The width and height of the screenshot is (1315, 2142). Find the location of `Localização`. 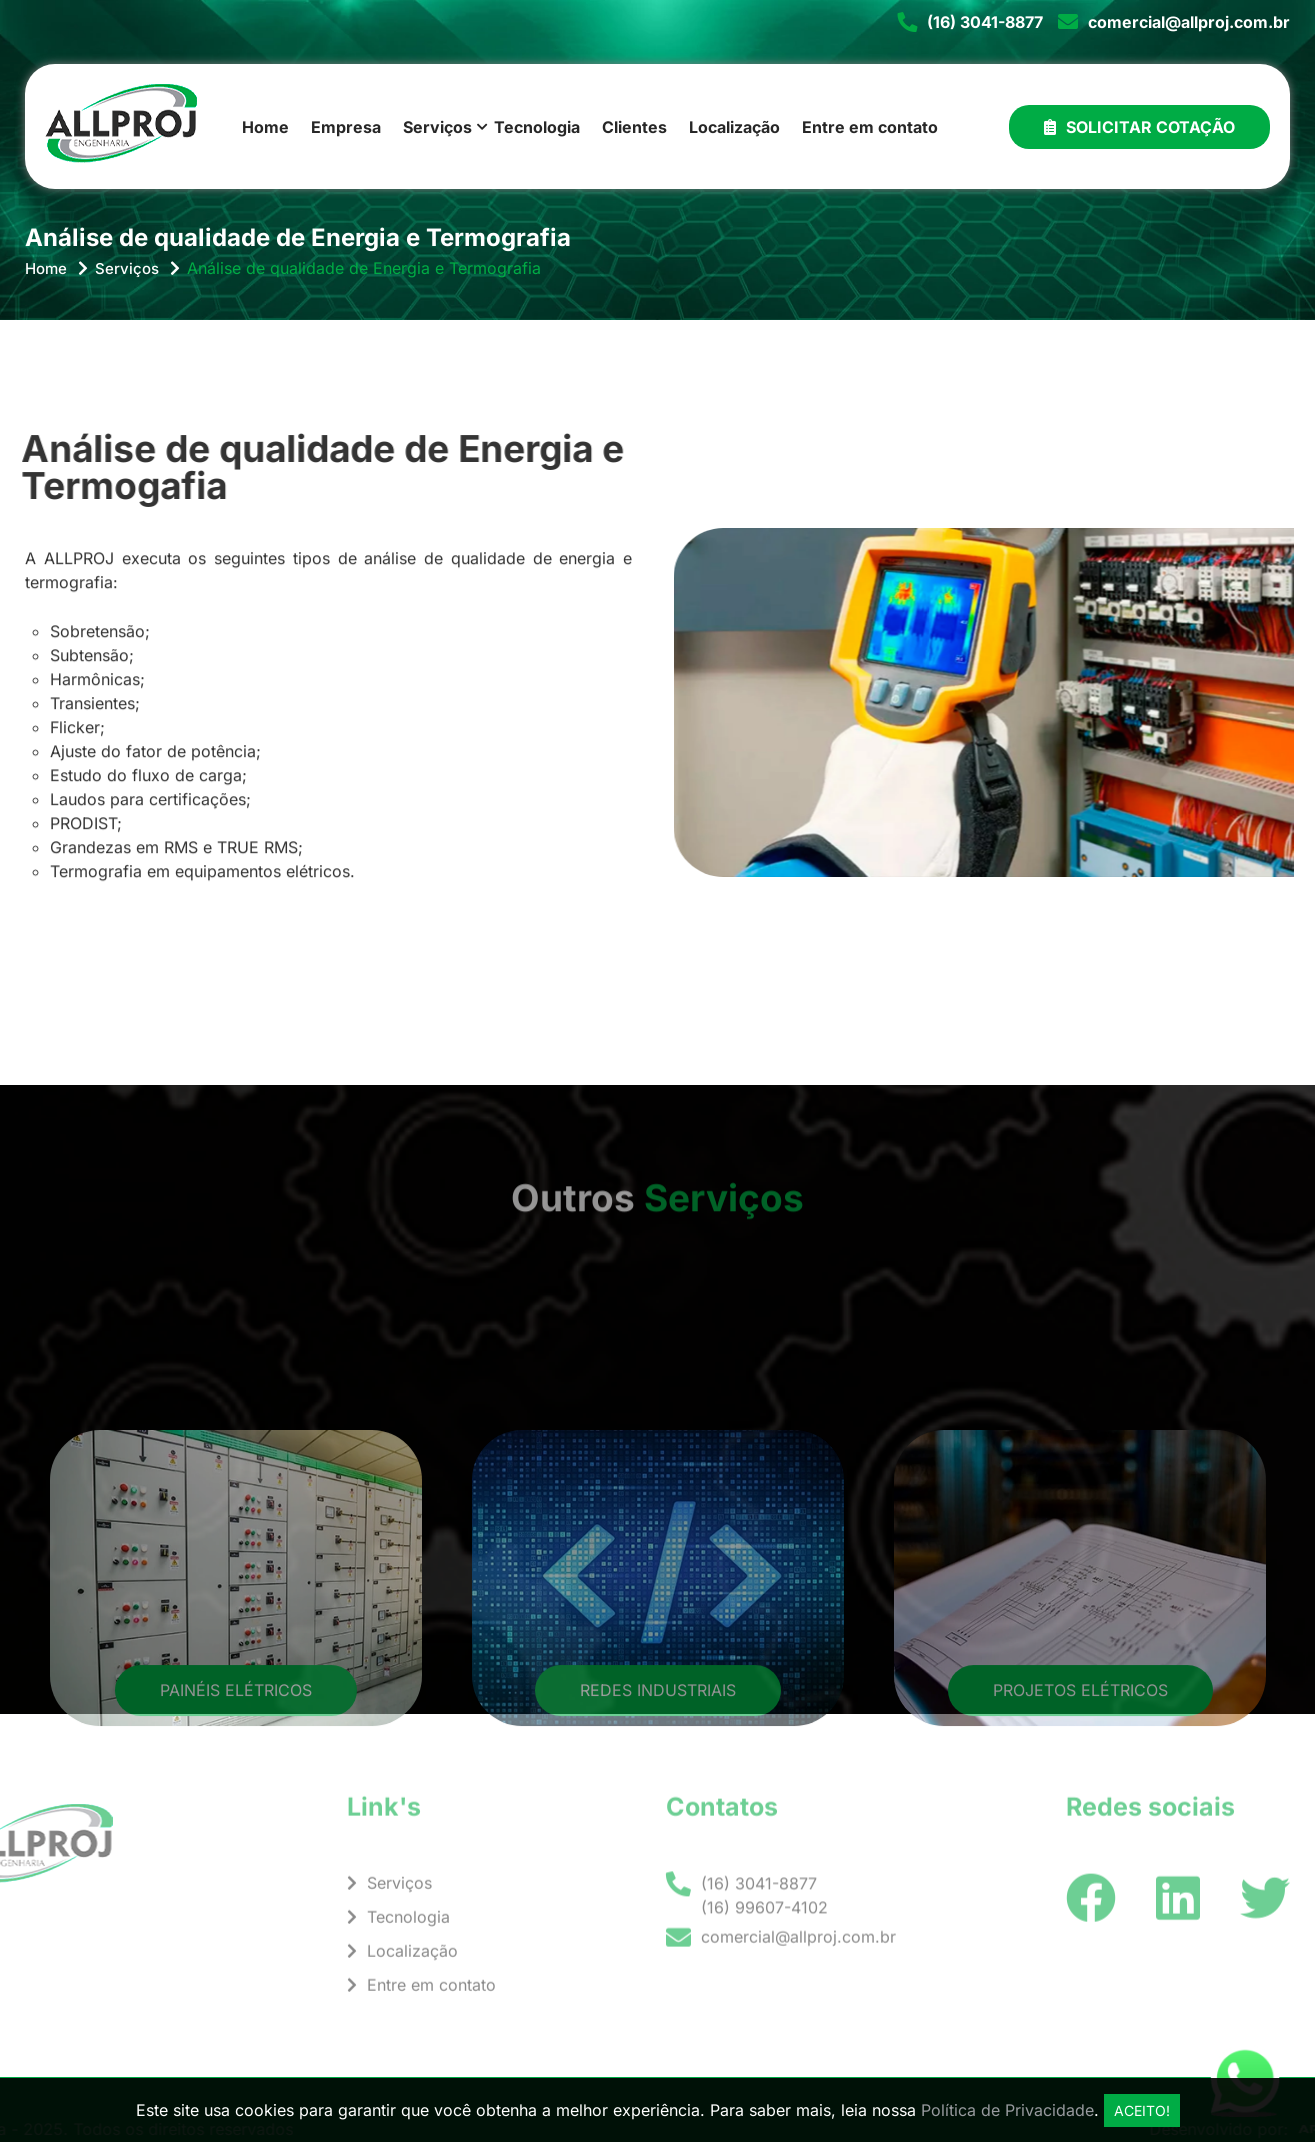

Localização is located at coordinates (734, 127).